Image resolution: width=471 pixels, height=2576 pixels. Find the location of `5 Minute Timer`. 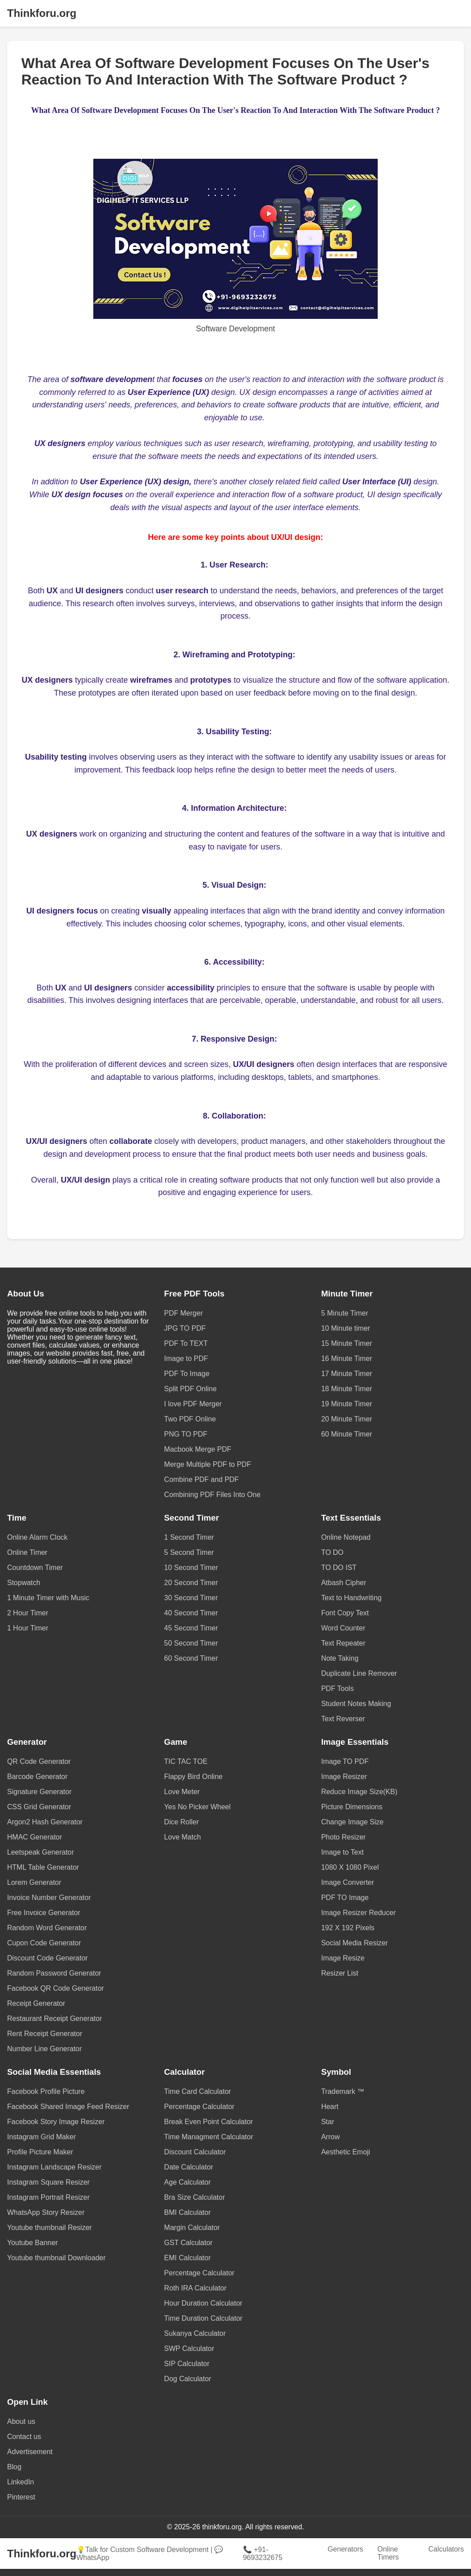

5 Minute Timer is located at coordinates (344, 1313).